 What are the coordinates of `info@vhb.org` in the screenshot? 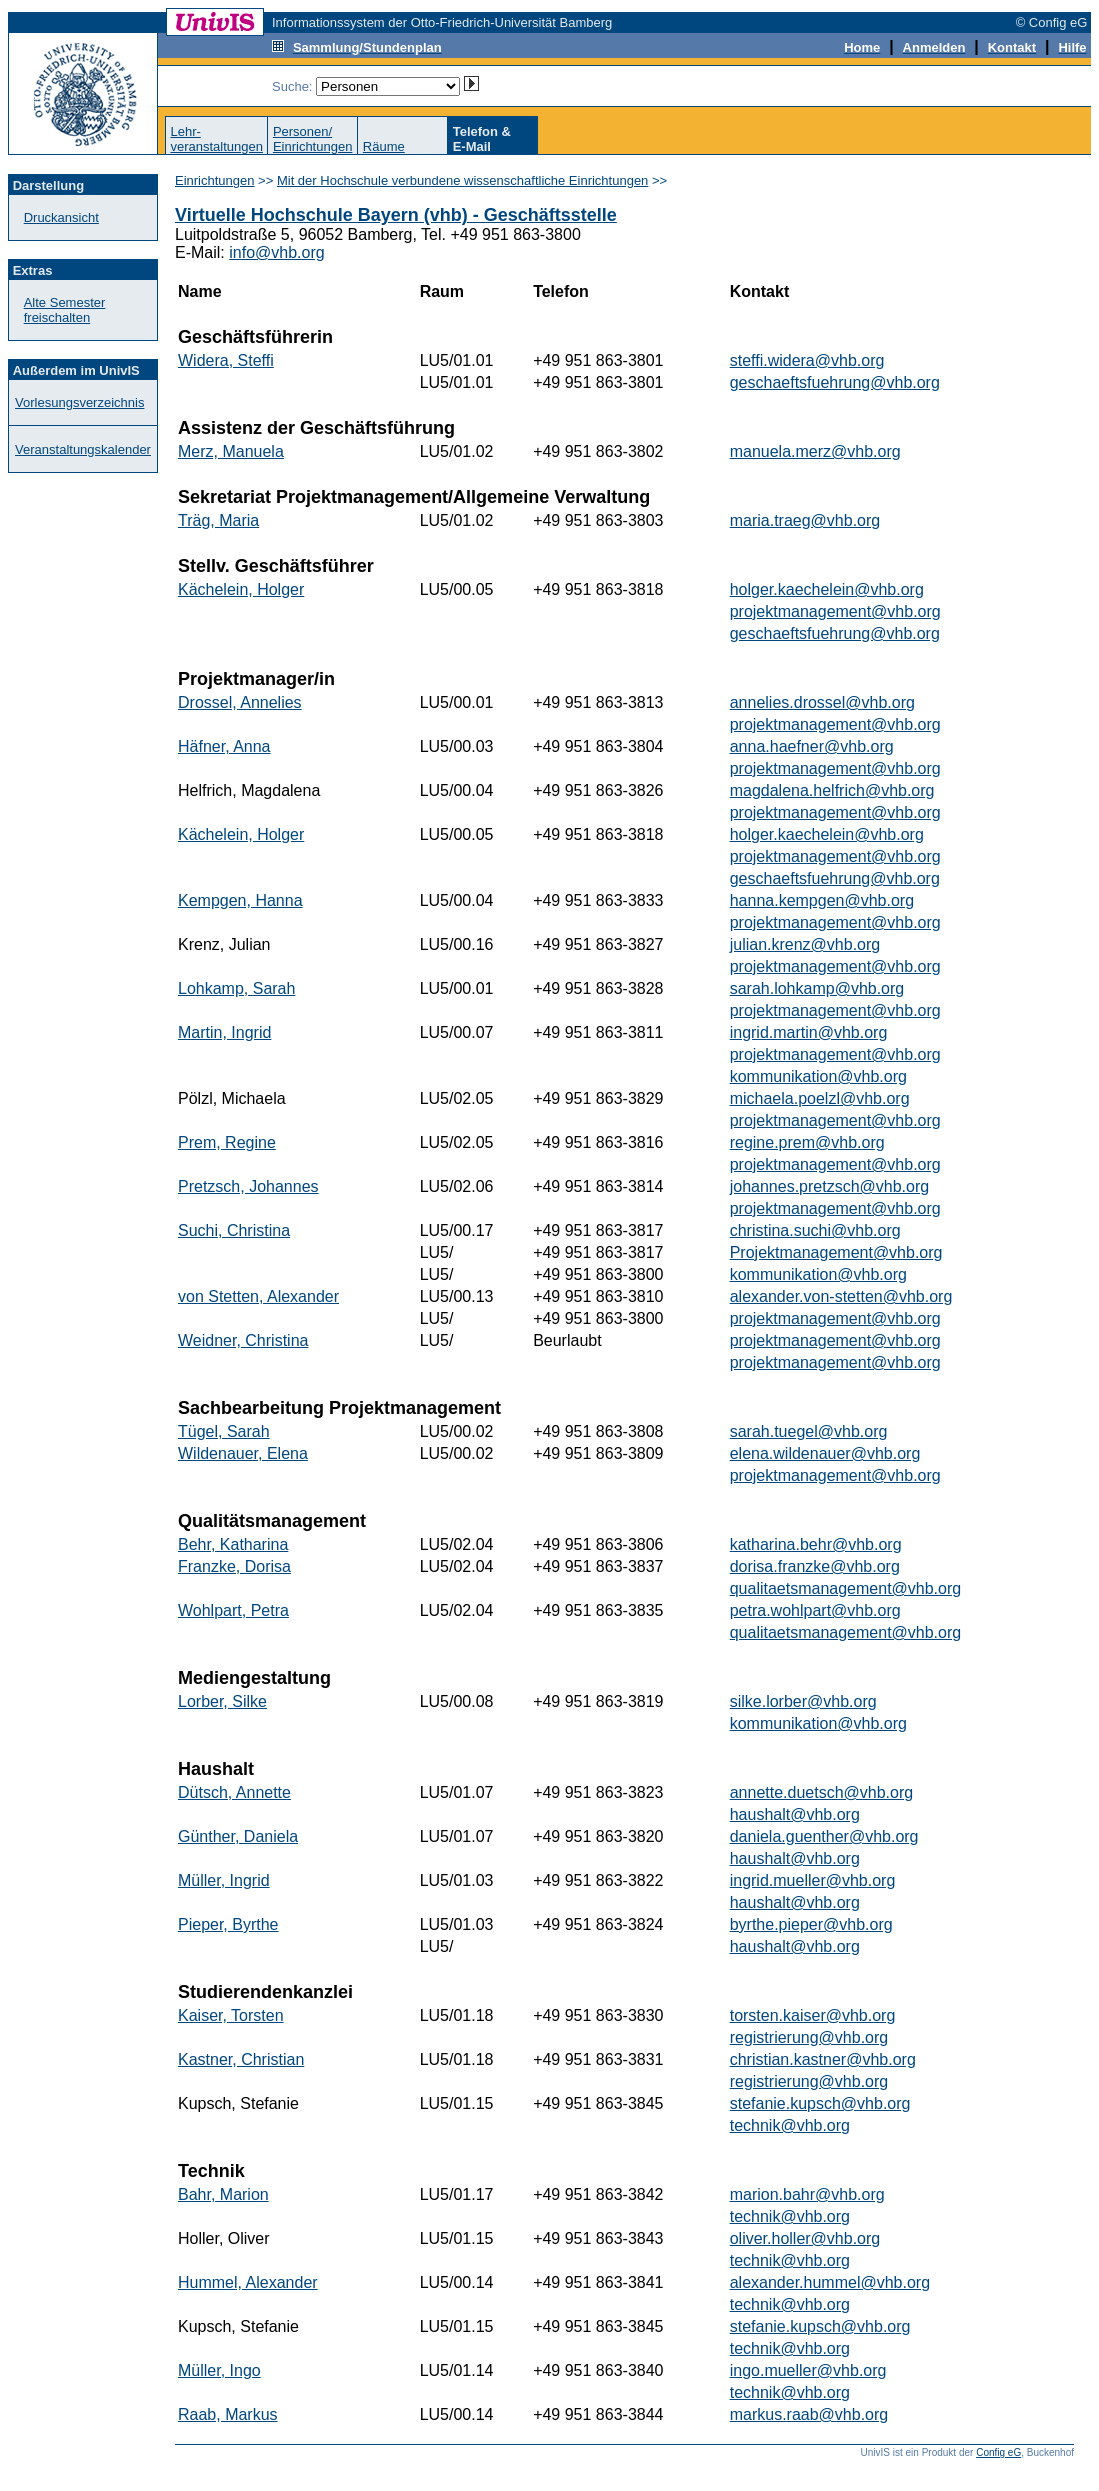 It's located at (276, 252).